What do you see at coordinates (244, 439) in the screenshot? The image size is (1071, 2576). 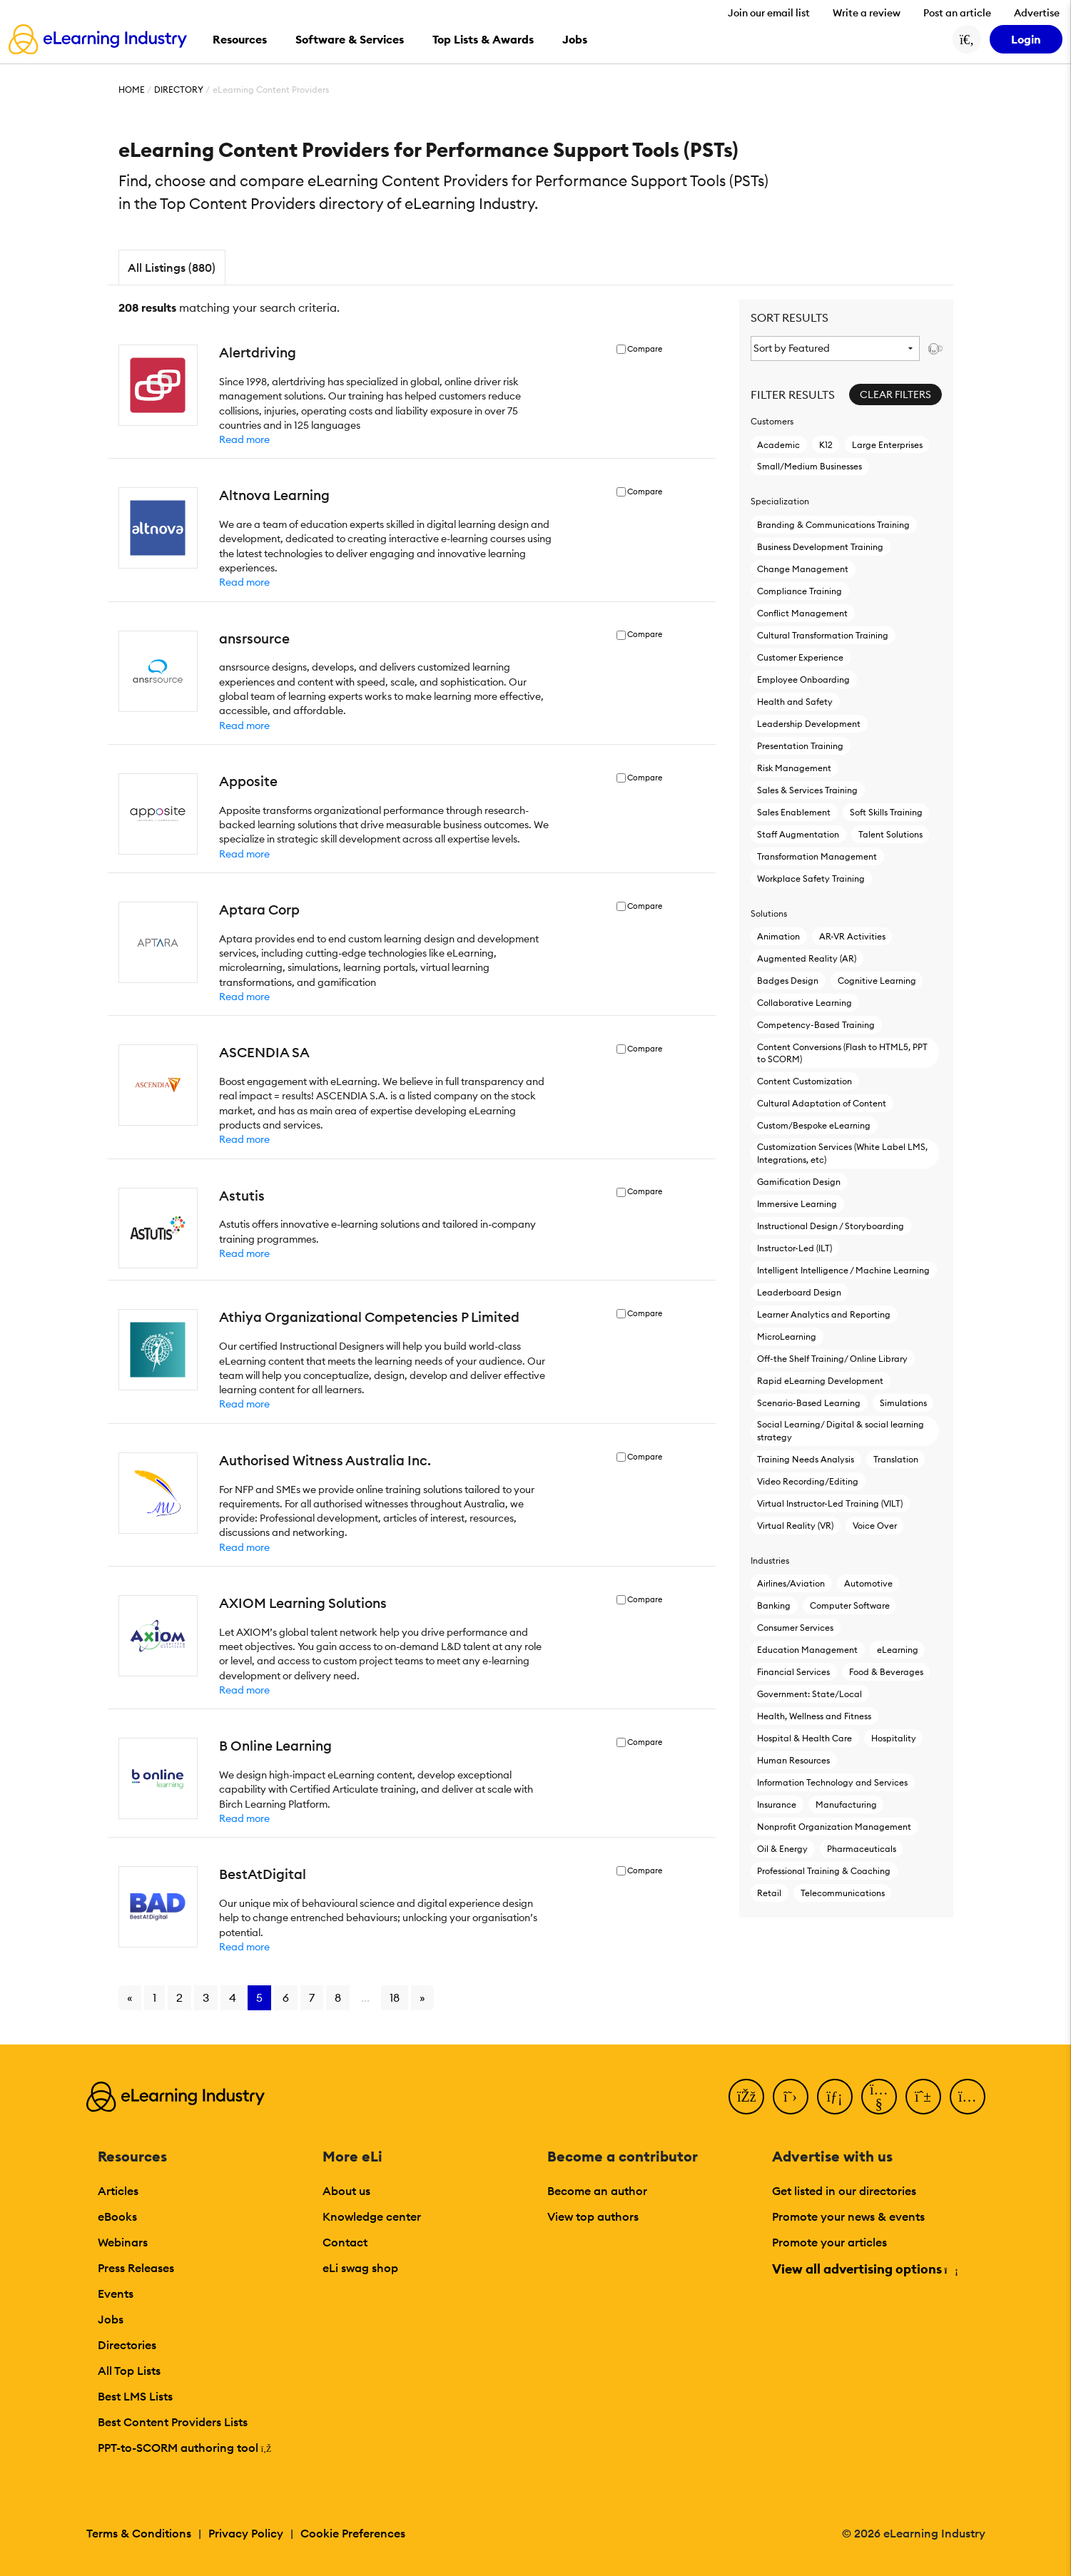 I see `Read more` at bounding box center [244, 439].